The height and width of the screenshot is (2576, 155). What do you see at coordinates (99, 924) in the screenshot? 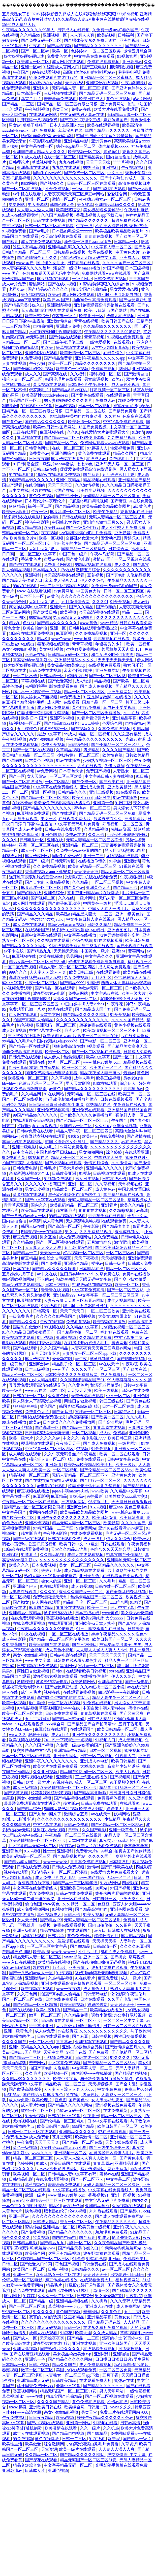
I see `日韩久久精品` at bounding box center [99, 924].